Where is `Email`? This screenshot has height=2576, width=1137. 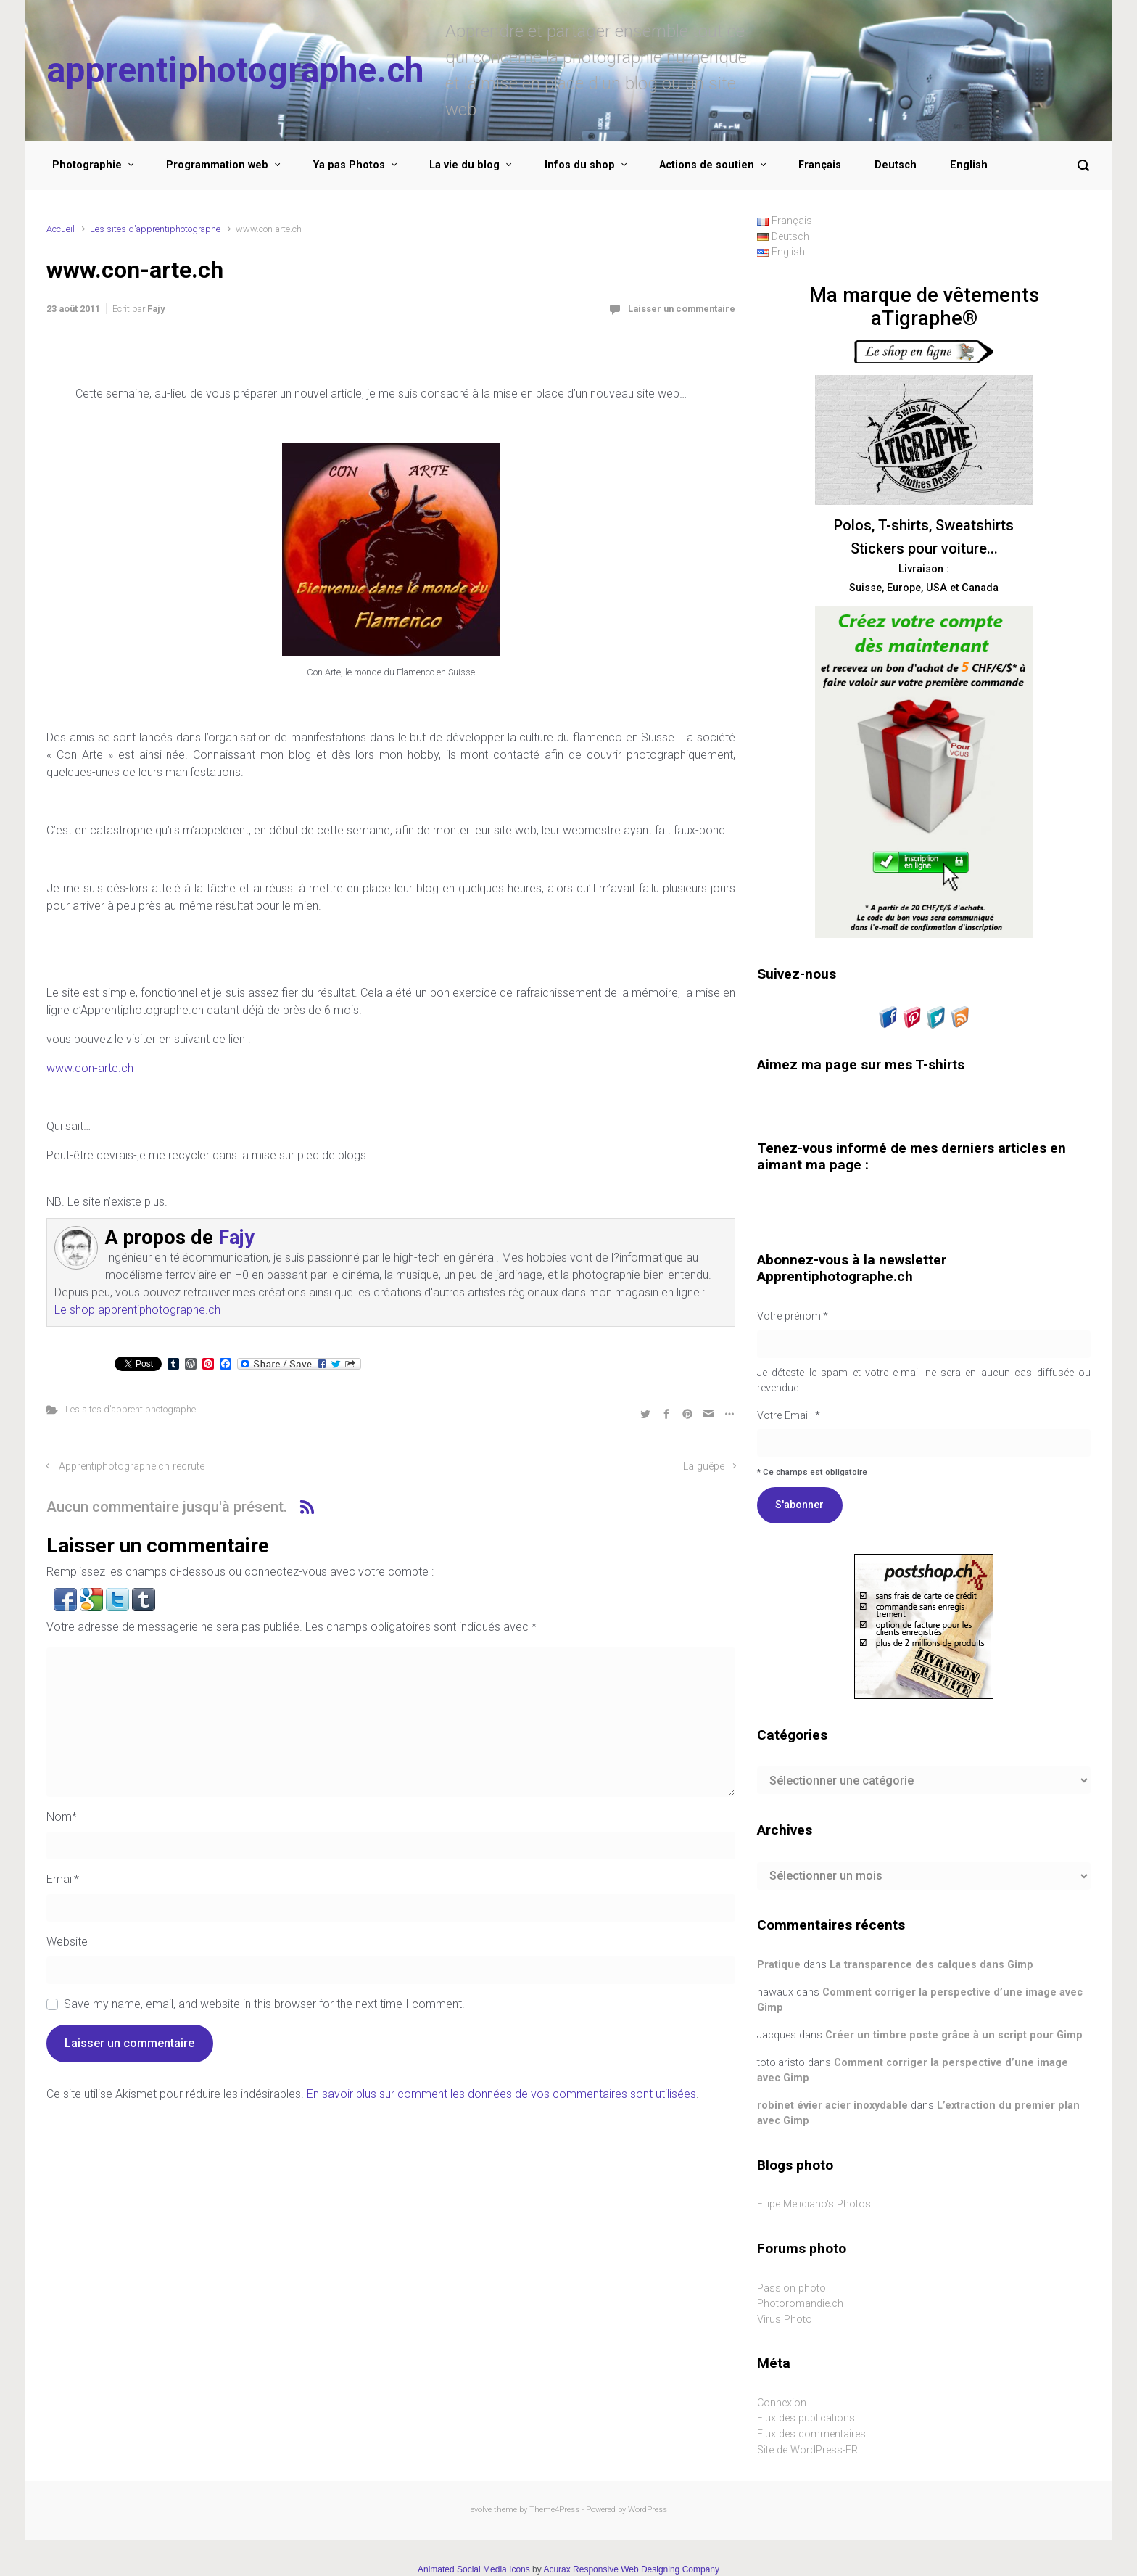 Email is located at coordinates (62, 1879).